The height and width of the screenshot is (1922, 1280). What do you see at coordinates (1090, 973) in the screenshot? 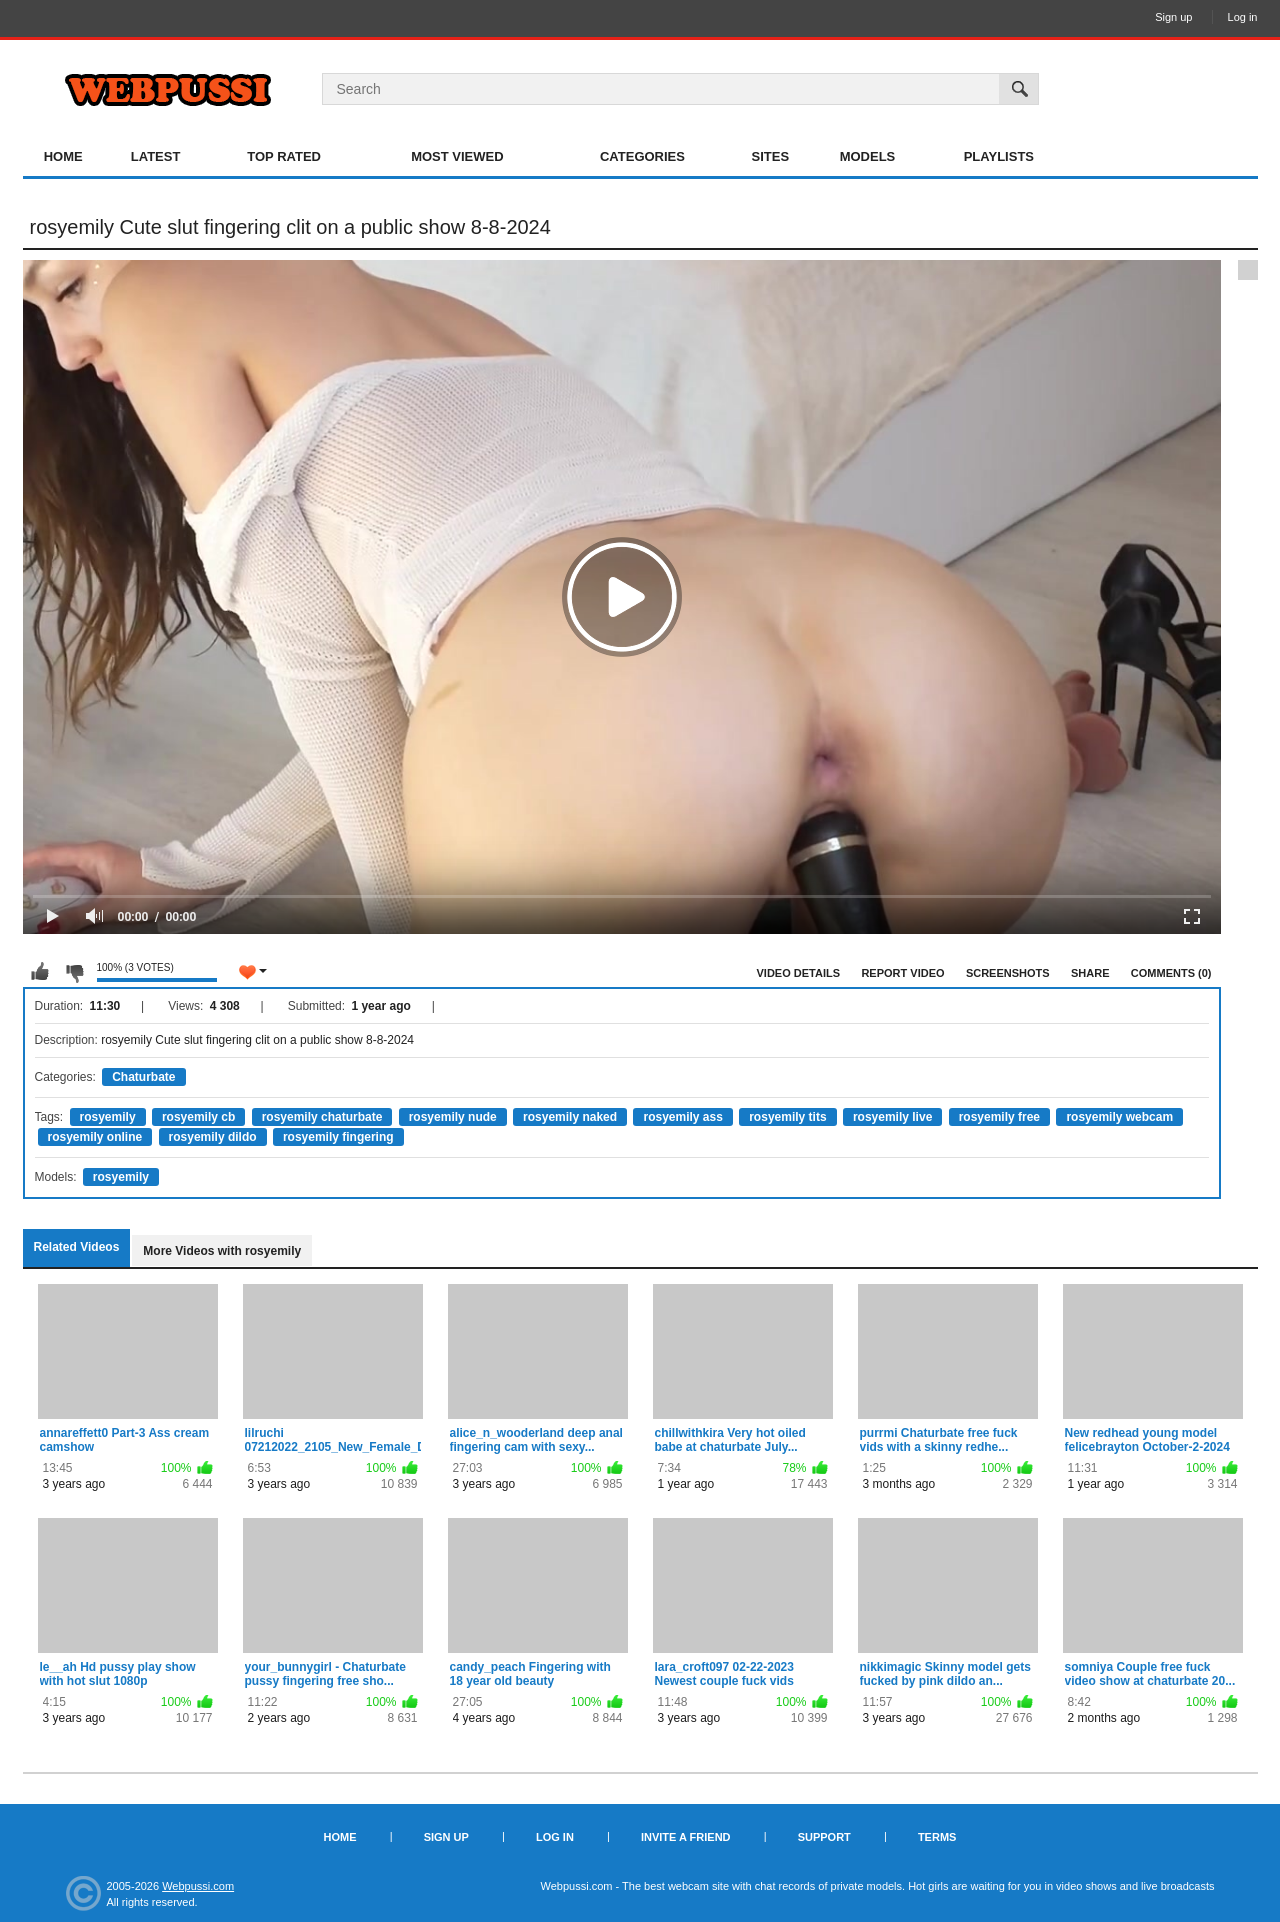
I see `Share` at bounding box center [1090, 973].